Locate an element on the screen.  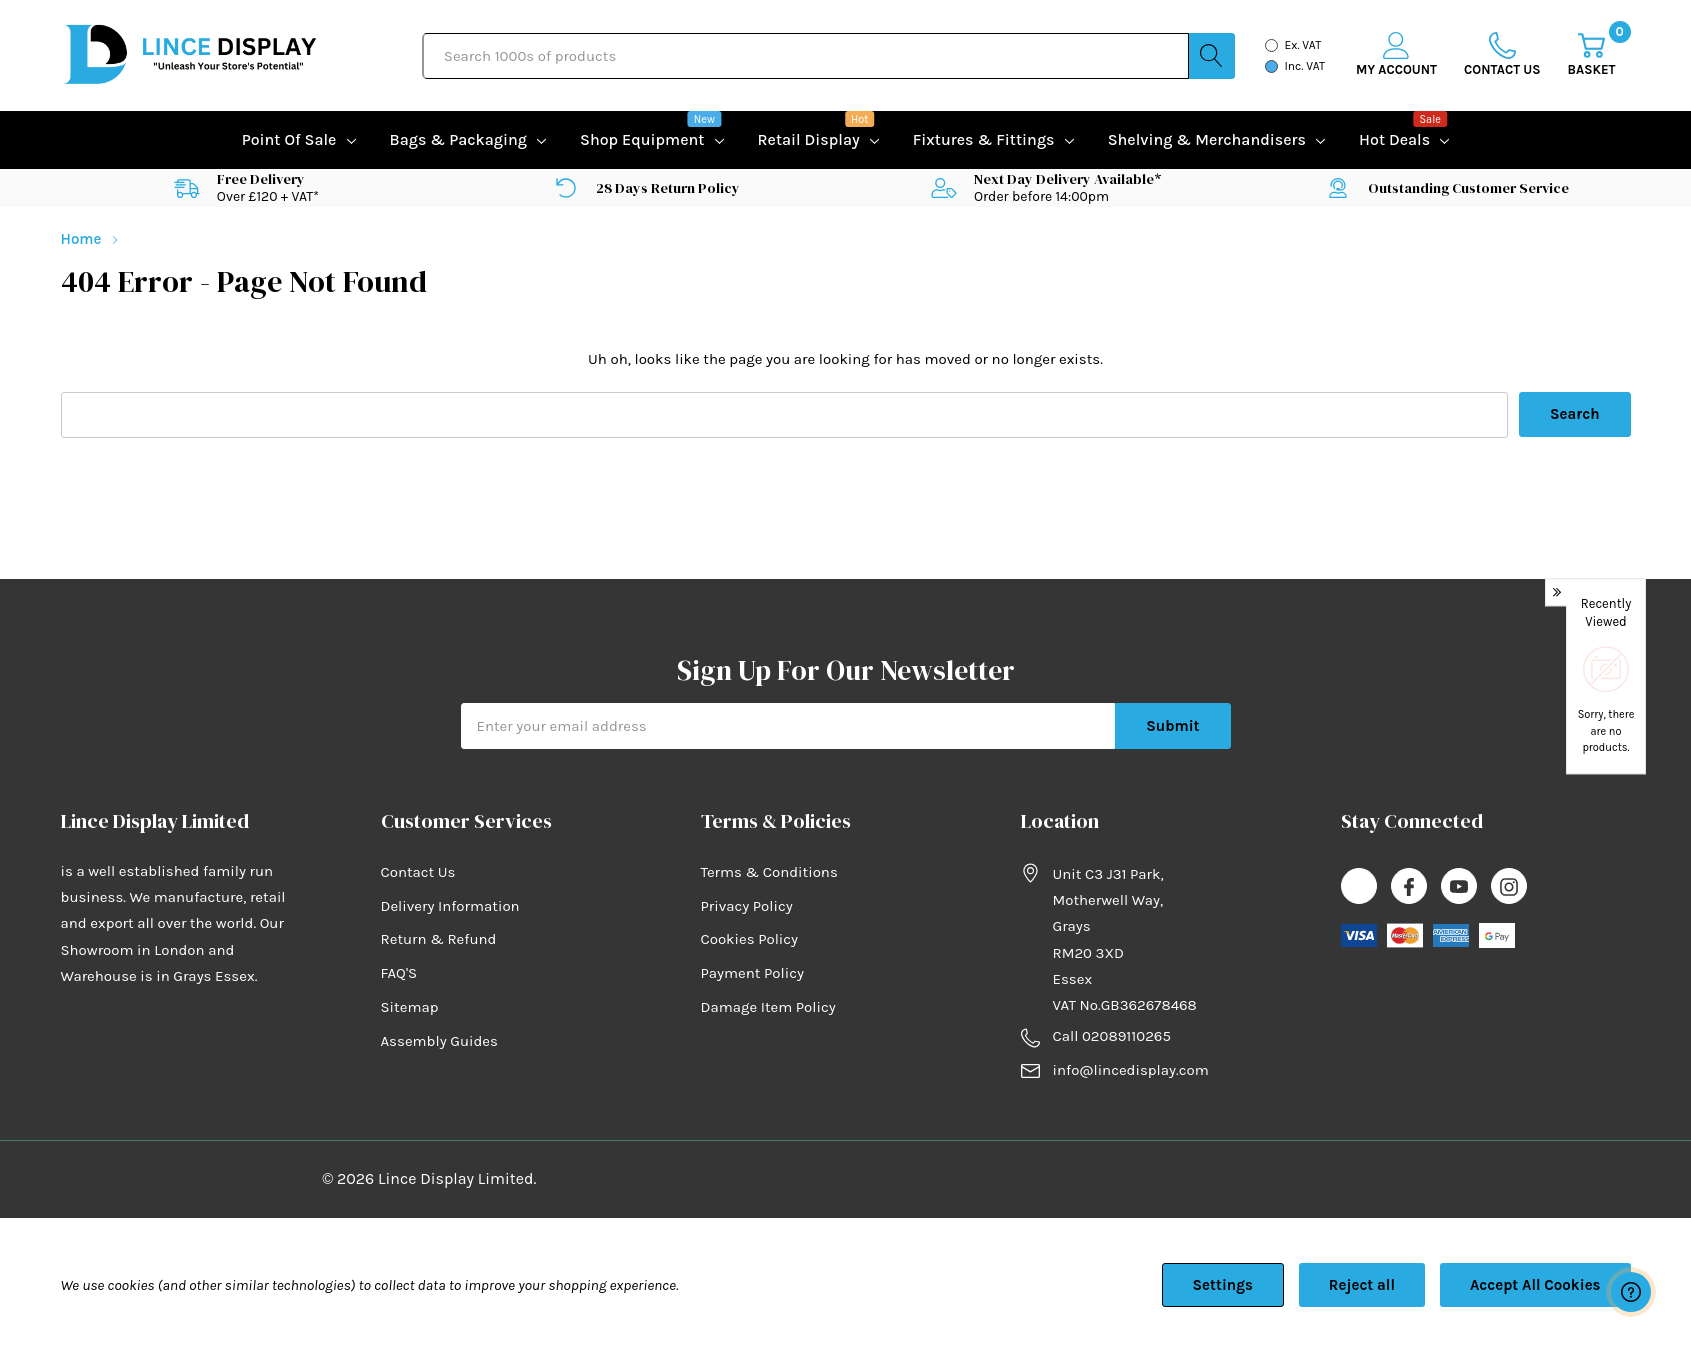
Contact Us is located at coordinates (418, 872).